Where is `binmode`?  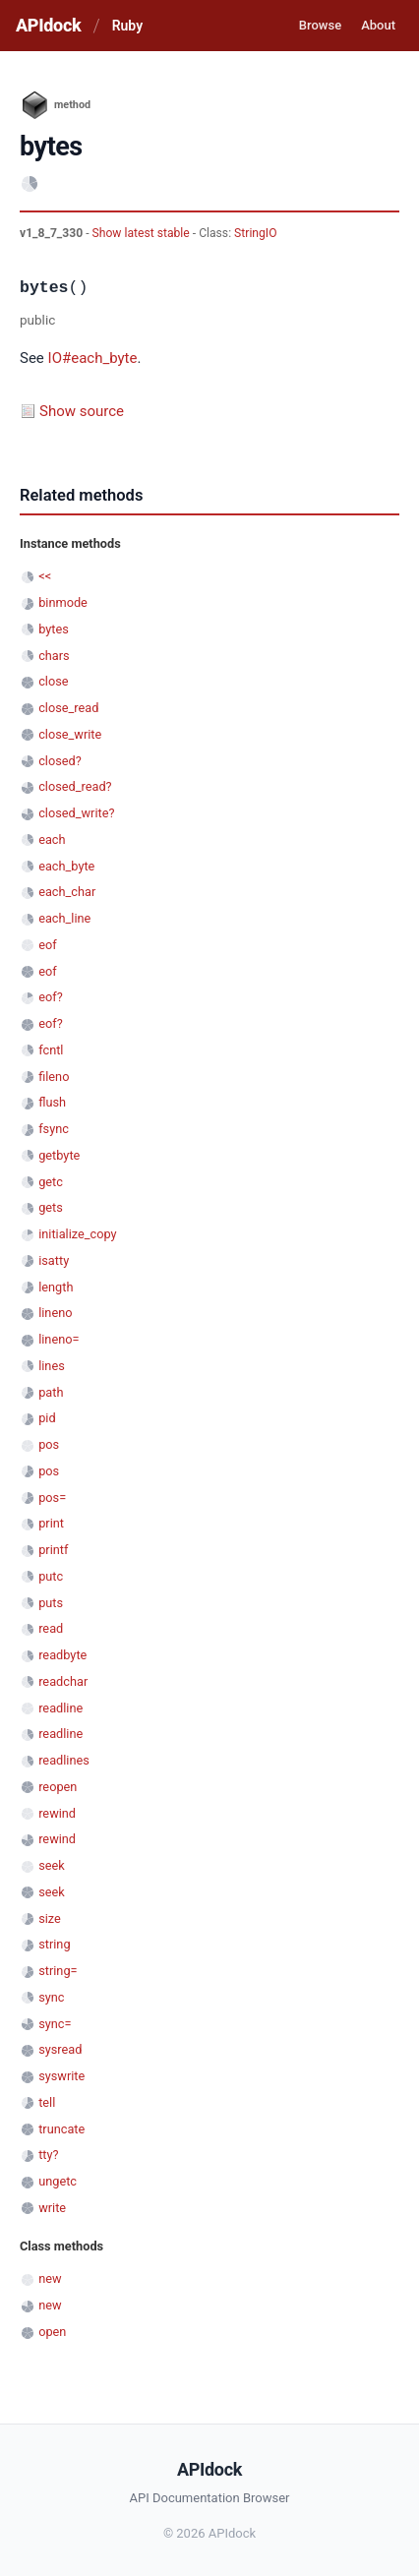
binmode is located at coordinates (63, 602).